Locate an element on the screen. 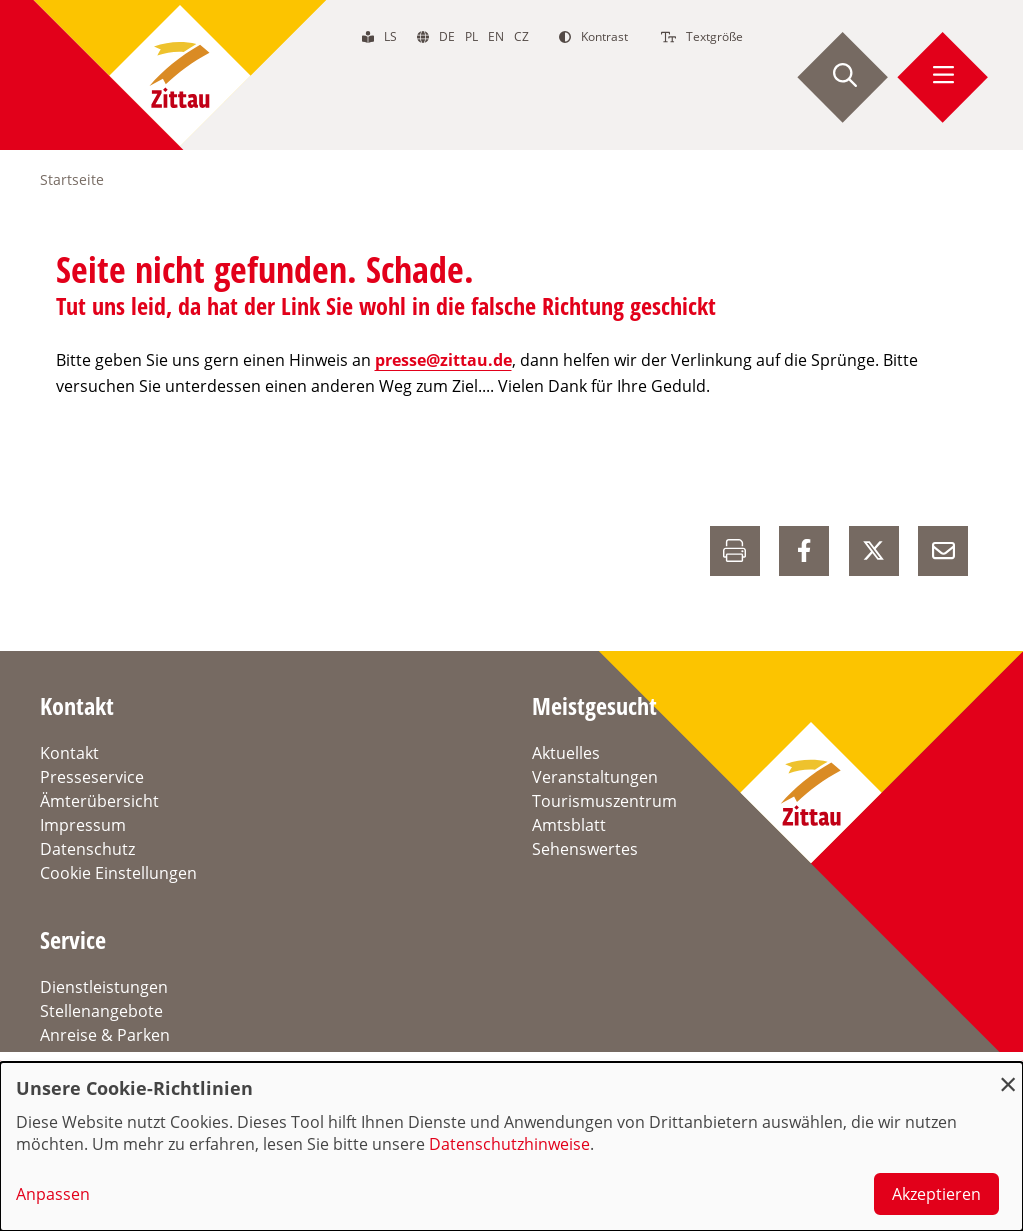 This screenshot has width=1023, height=1231. cz is located at coordinates (521, 36).